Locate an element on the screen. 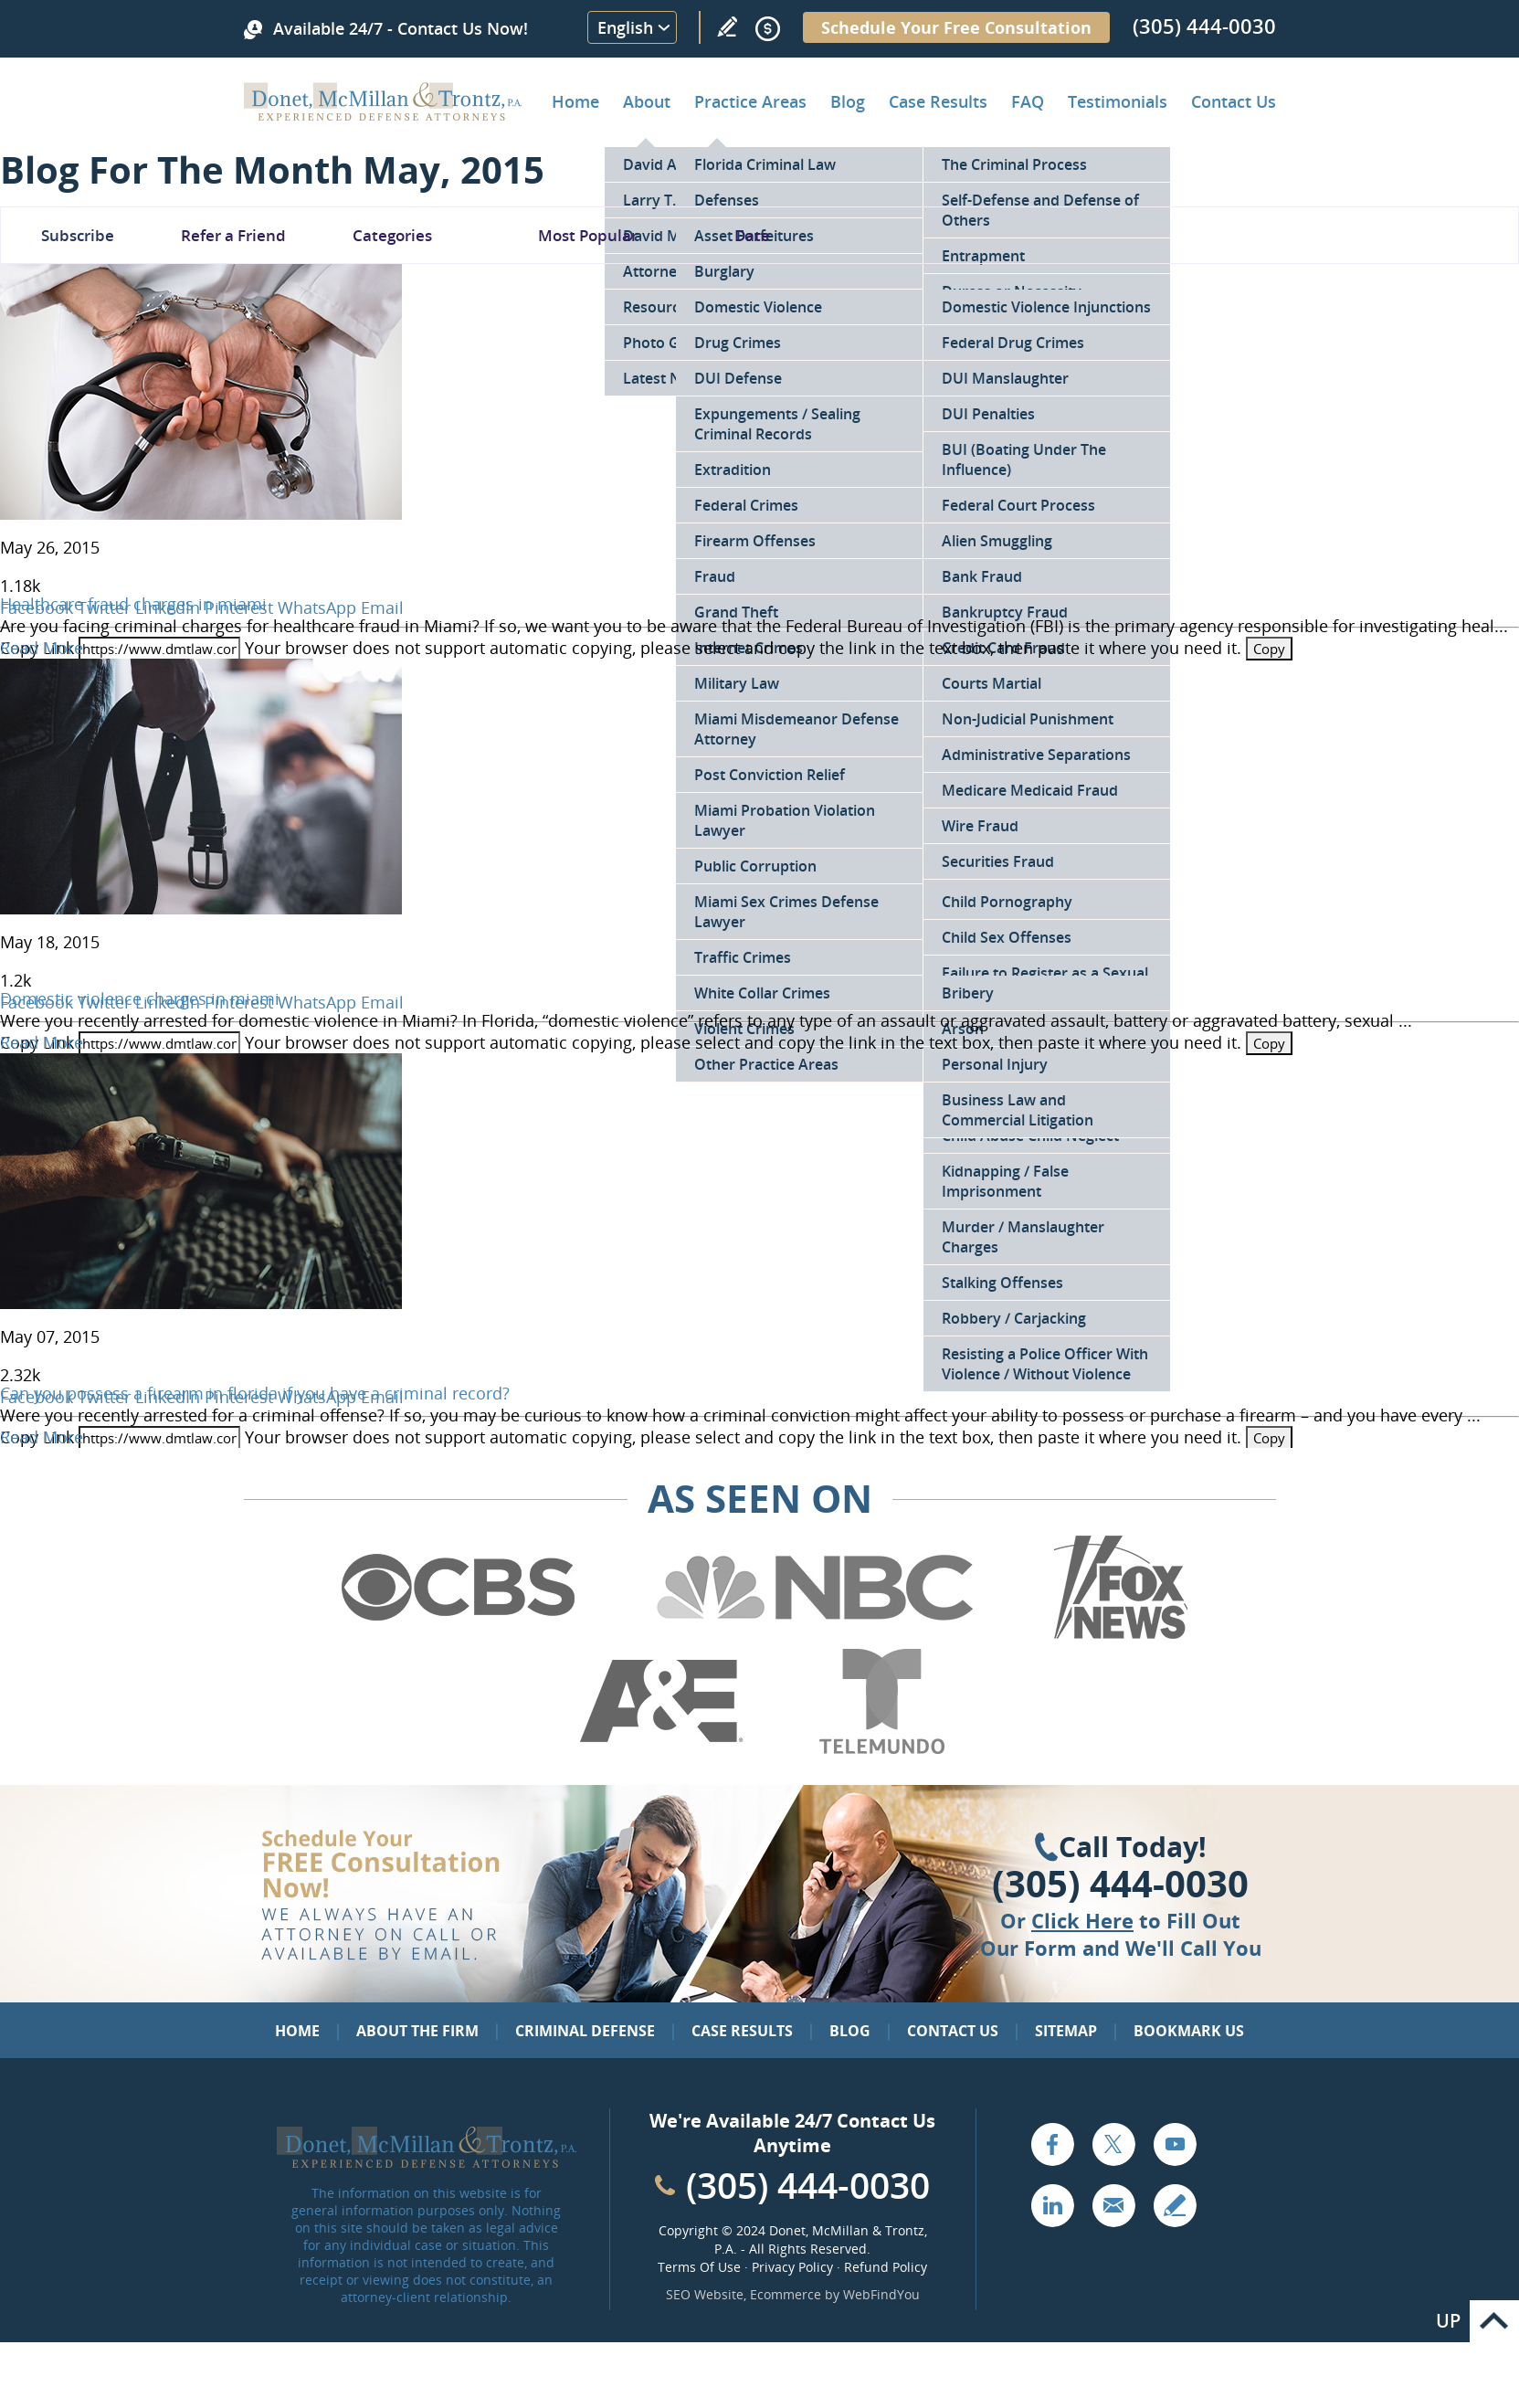  Go to Top is located at coordinates (1494, 2321).